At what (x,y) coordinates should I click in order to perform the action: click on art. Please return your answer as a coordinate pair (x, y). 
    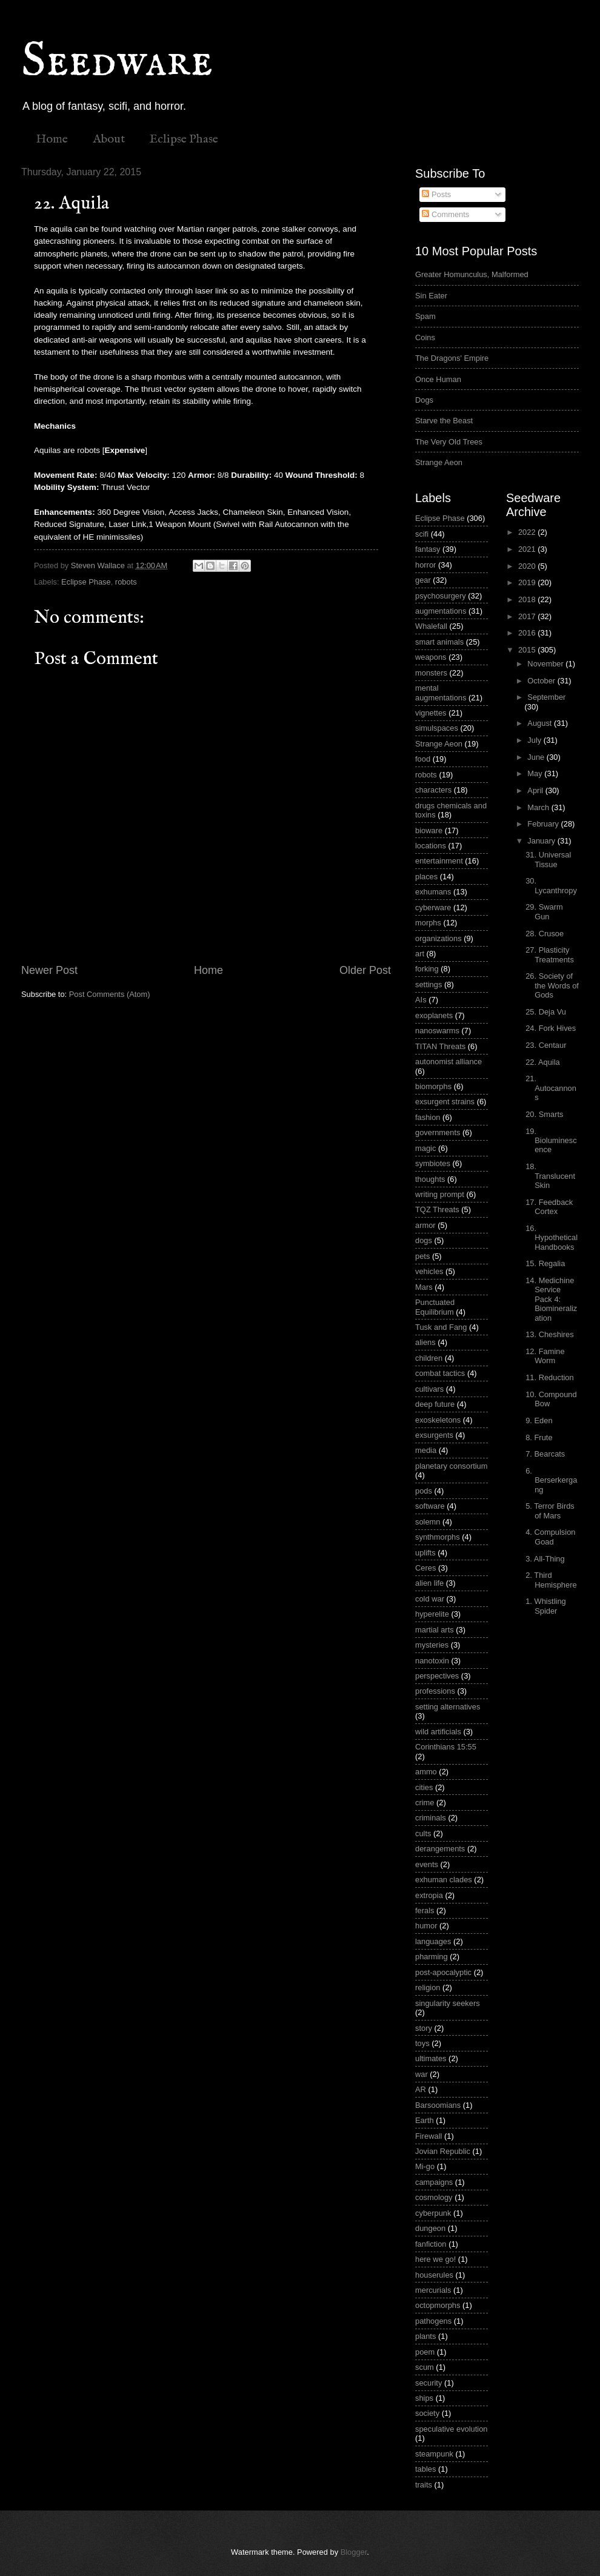
    Looking at the image, I should click on (419, 953).